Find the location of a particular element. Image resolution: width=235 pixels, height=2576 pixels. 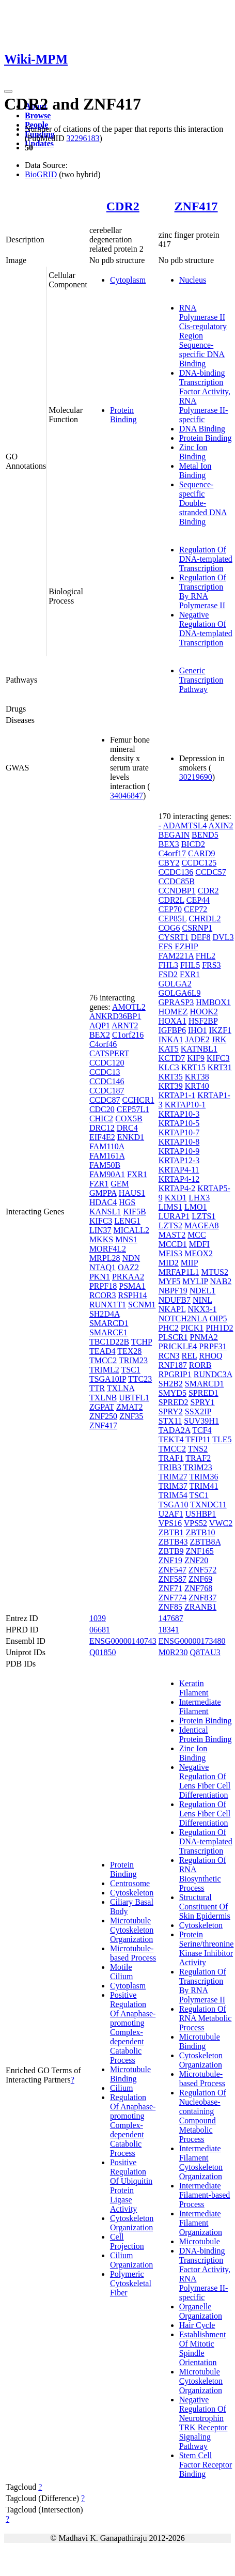

KIF9 is located at coordinates (196, 1058).